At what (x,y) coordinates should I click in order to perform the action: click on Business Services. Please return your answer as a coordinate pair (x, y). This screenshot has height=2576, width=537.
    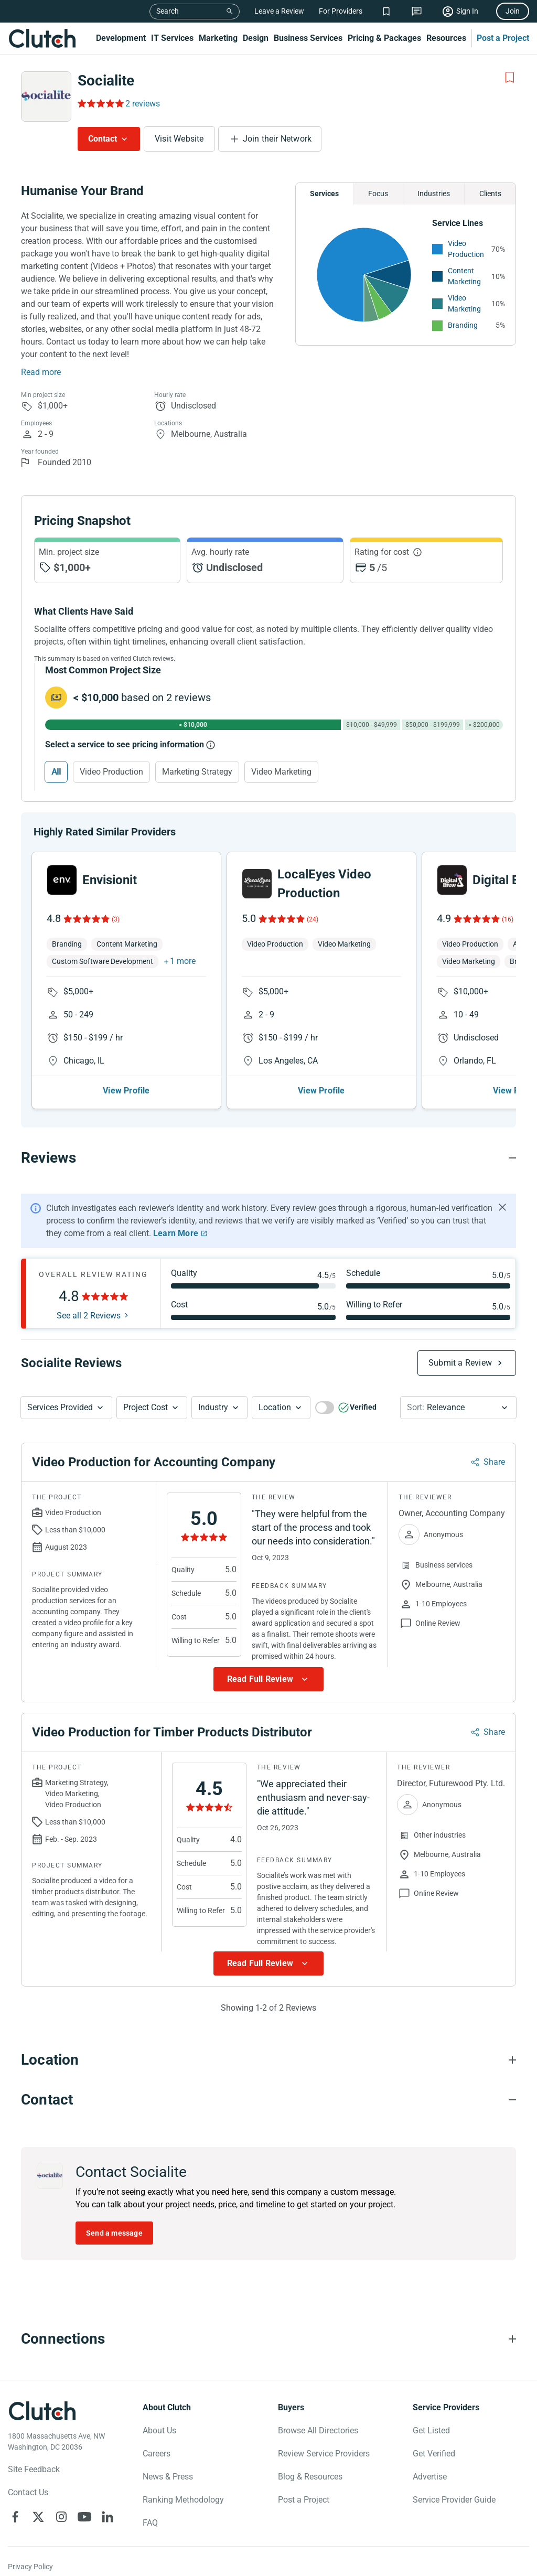
    Looking at the image, I should click on (308, 38).